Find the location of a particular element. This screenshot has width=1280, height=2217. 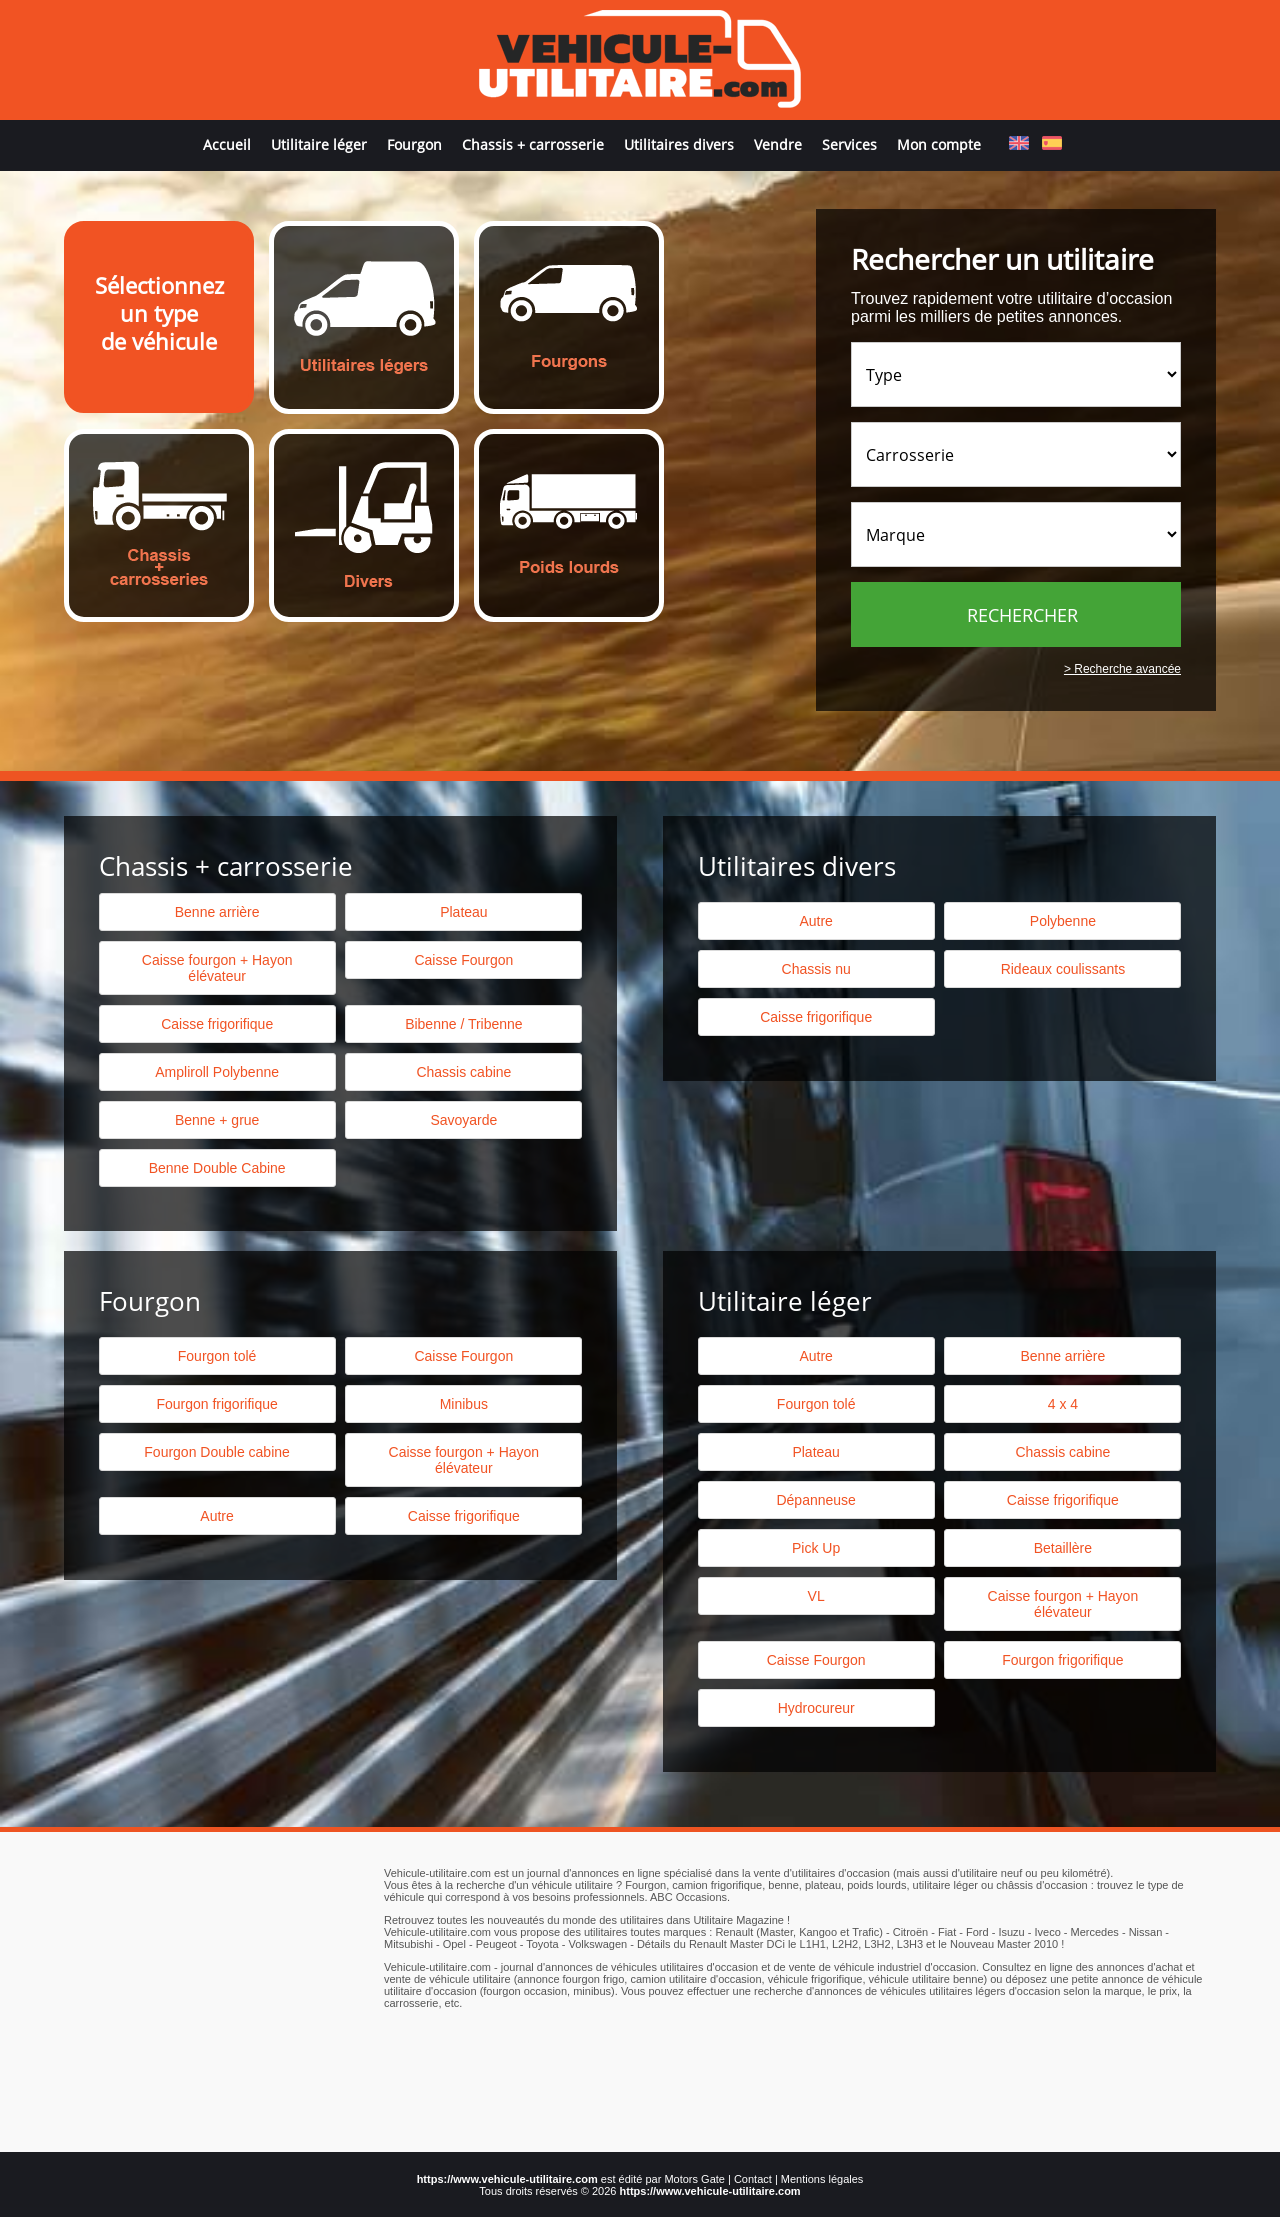

Bibenne / Tribenne is located at coordinates (464, 1024).